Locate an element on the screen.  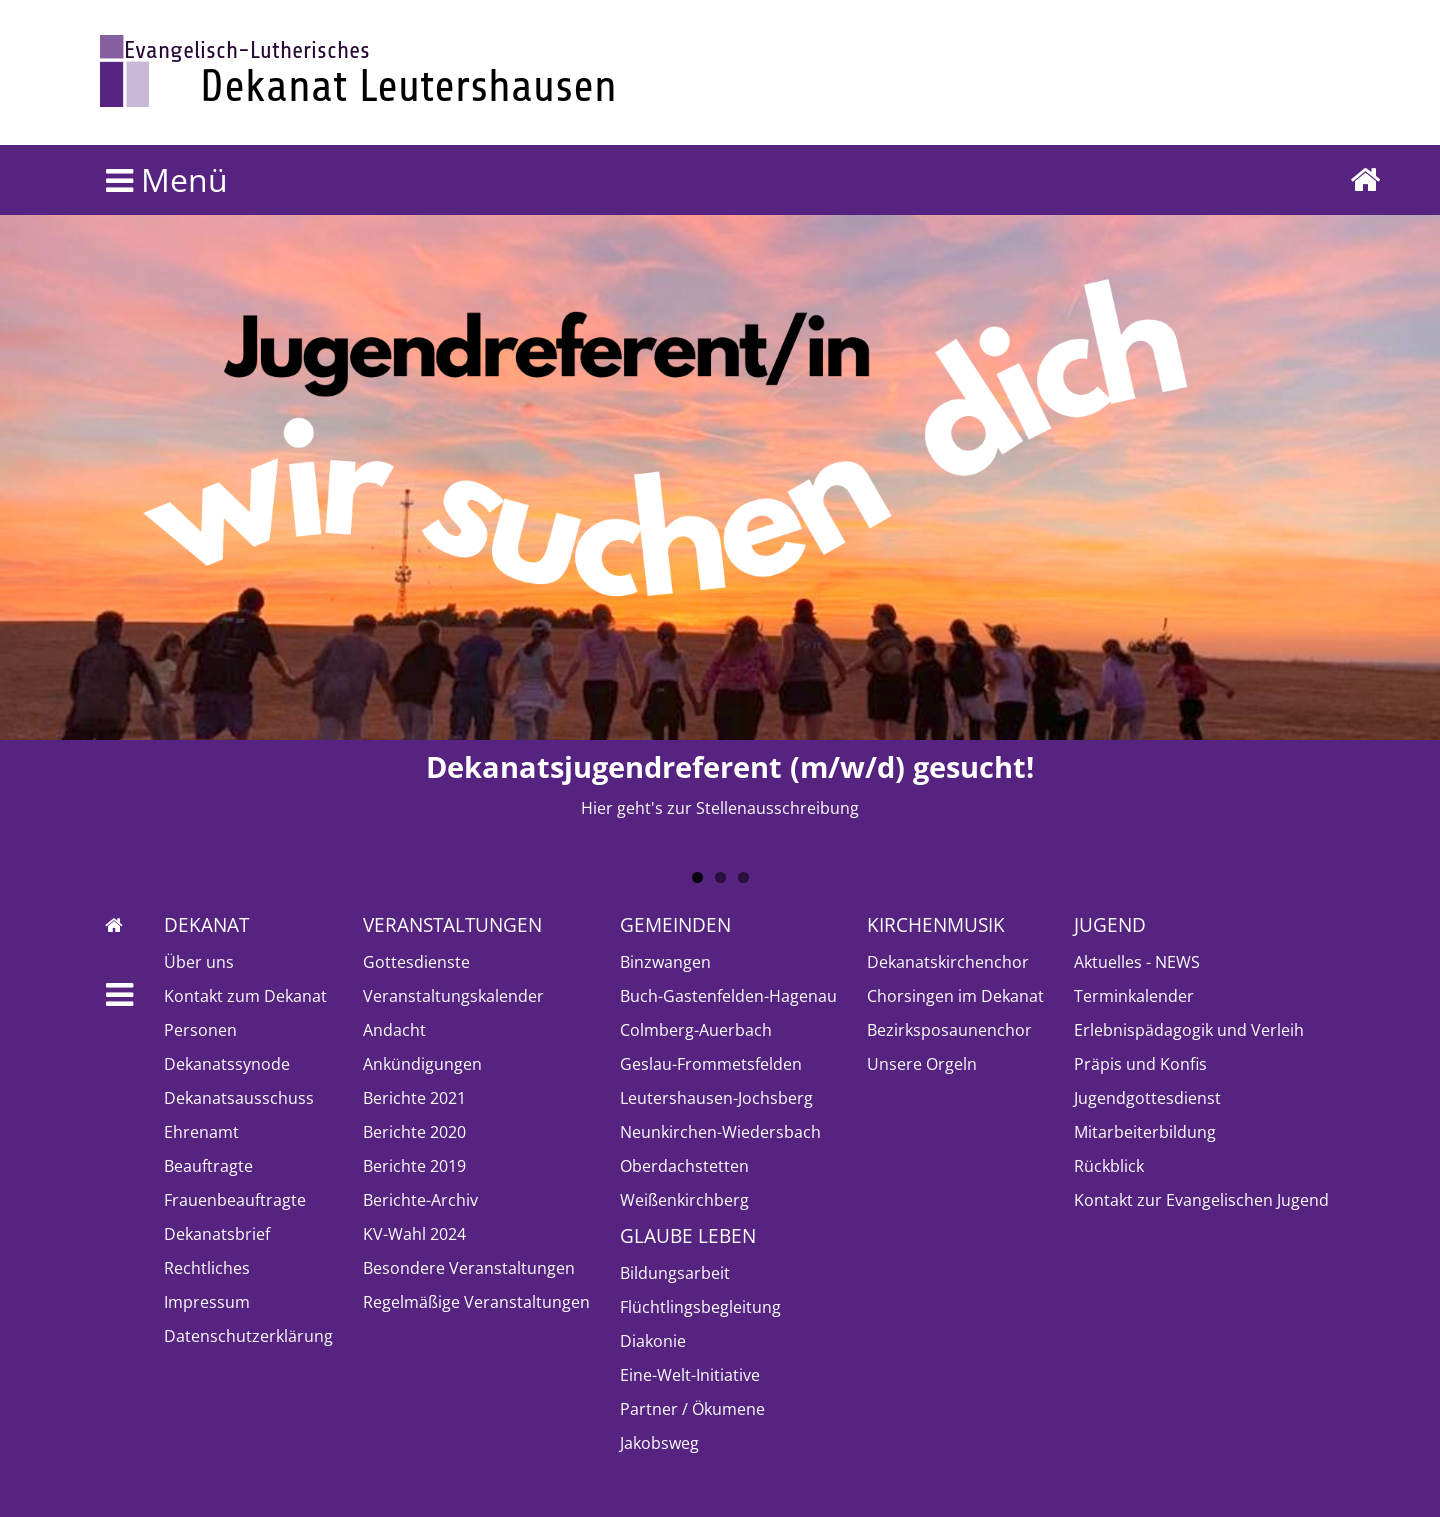
Kontakt zum Dekanat is located at coordinates (245, 996).